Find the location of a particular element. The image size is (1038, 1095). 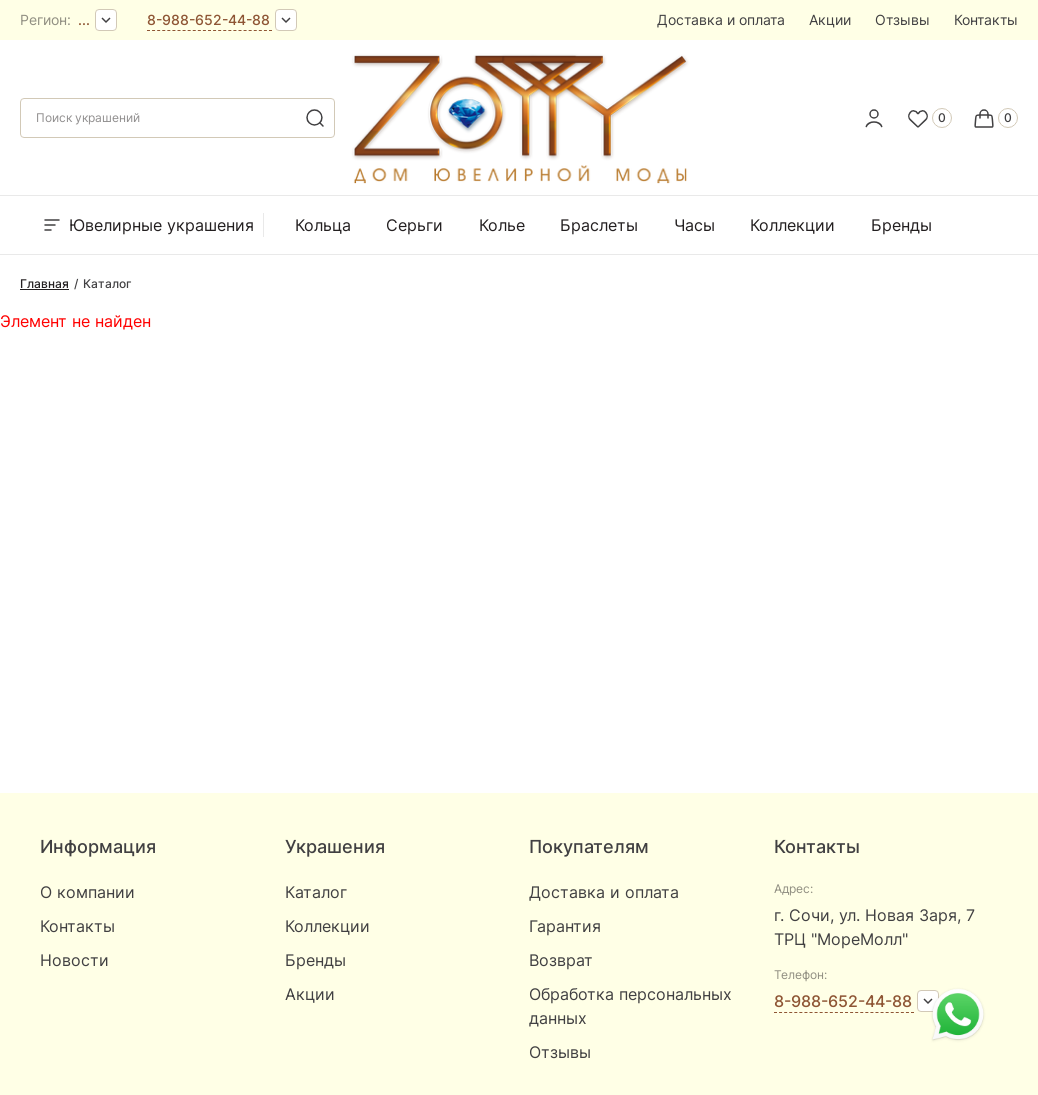

Колье is located at coordinates (502, 225).